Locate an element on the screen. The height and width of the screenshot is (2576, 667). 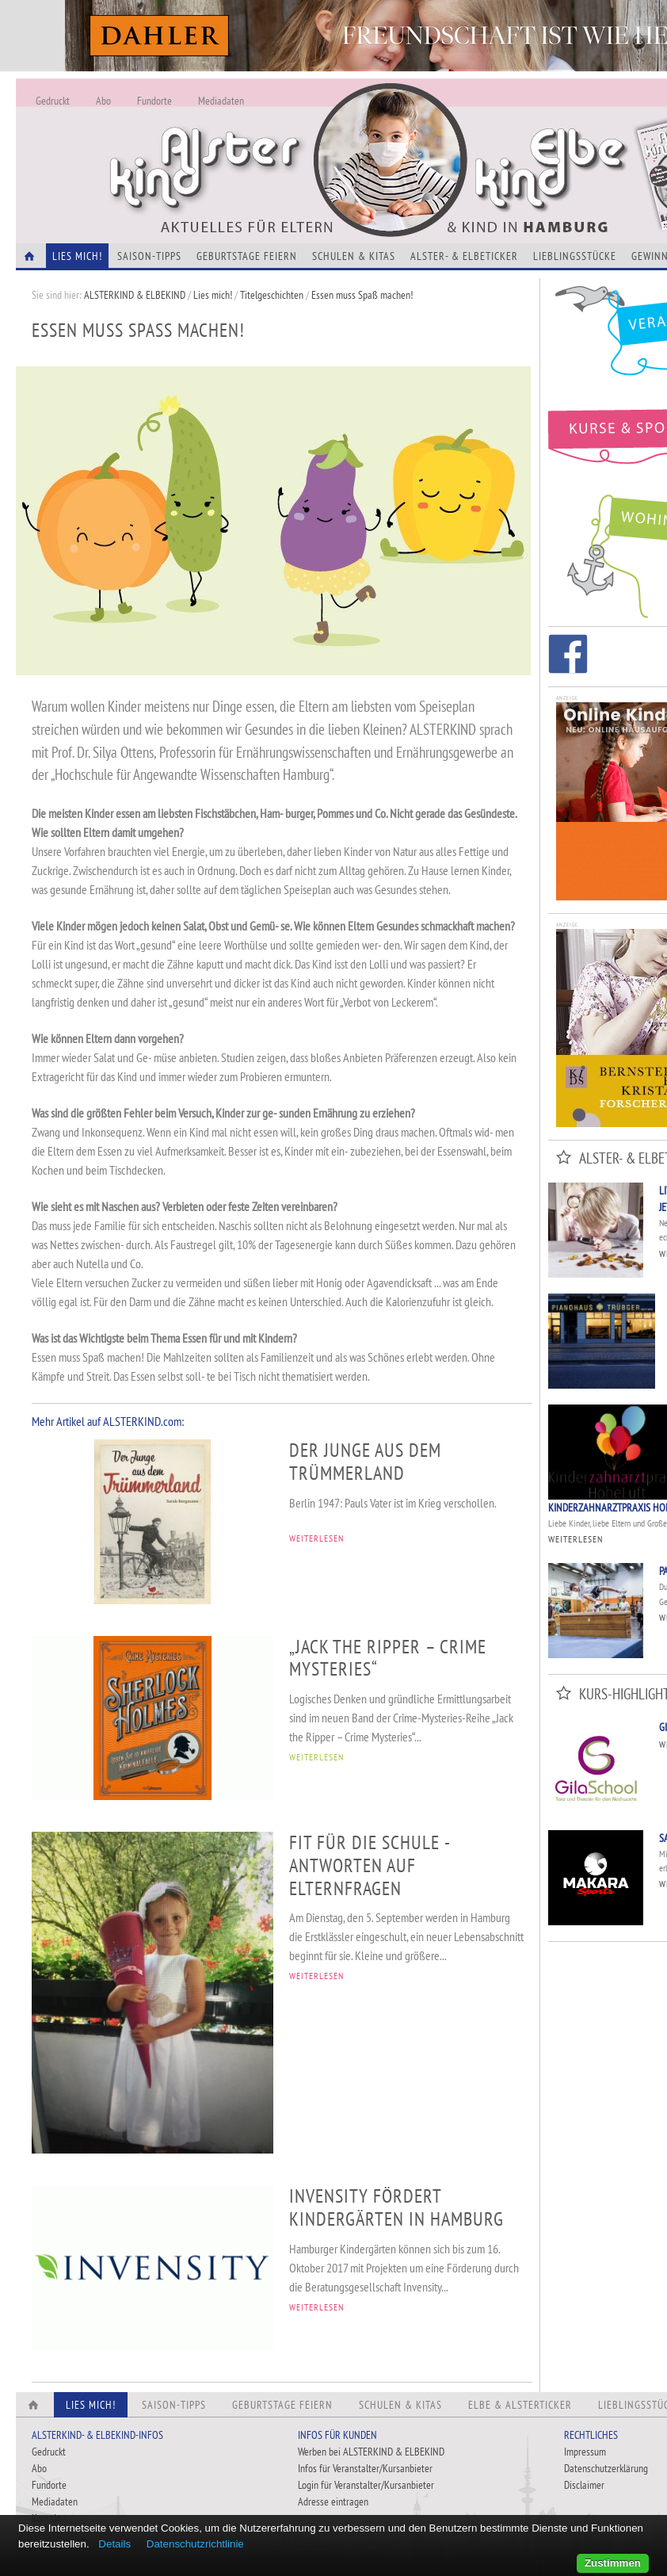
Fundorte is located at coordinates (154, 101).